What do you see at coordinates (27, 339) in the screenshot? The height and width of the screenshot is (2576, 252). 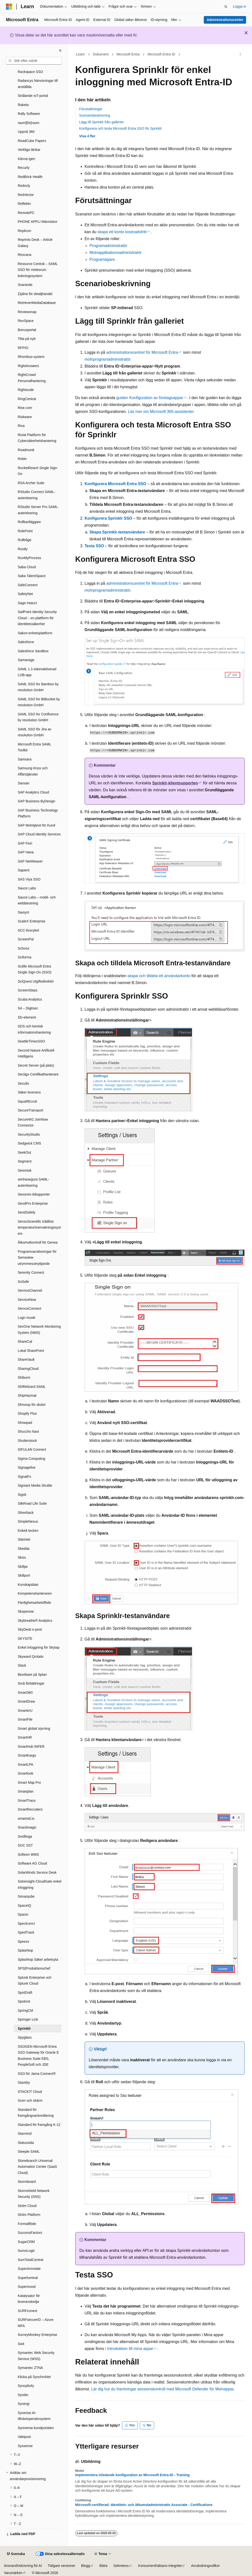 I see `Titta på nytt [treeitem]` at bounding box center [27, 339].